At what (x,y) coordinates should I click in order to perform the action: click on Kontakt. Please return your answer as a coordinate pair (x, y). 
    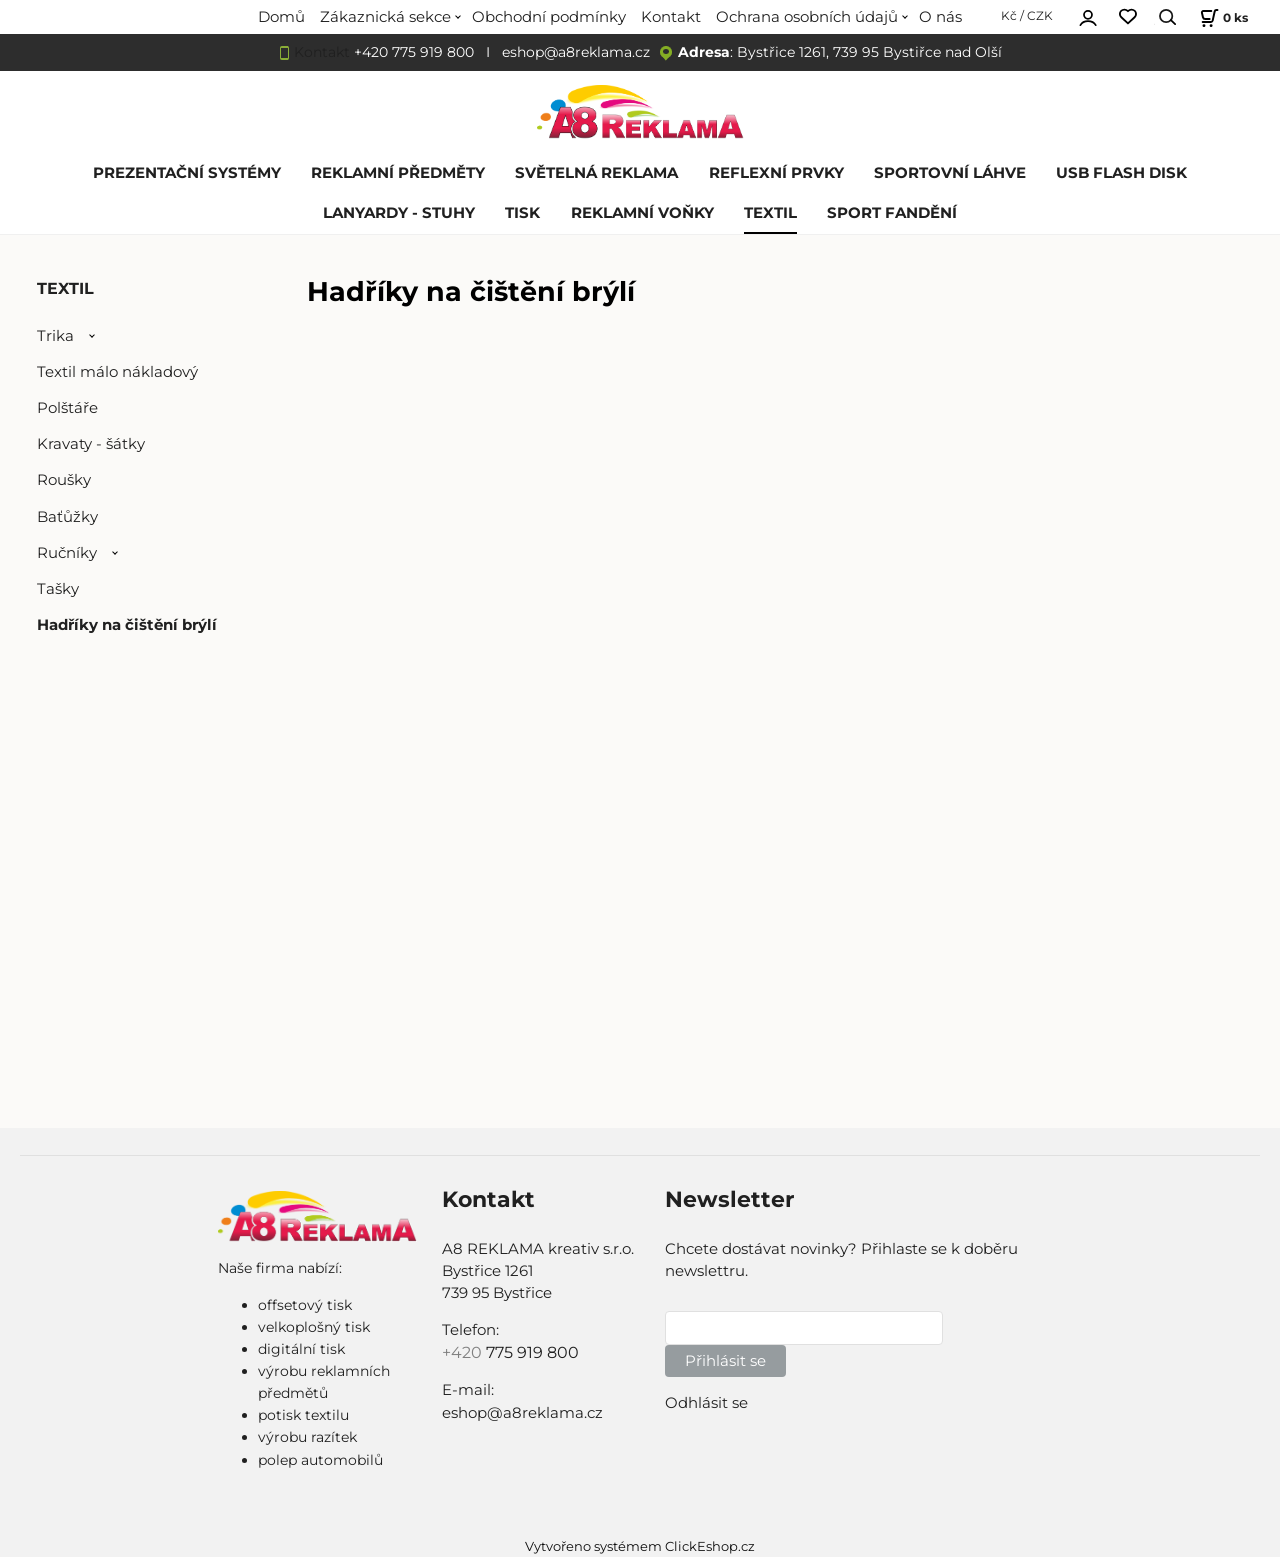
    Looking at the image, I should click on (671, 17).